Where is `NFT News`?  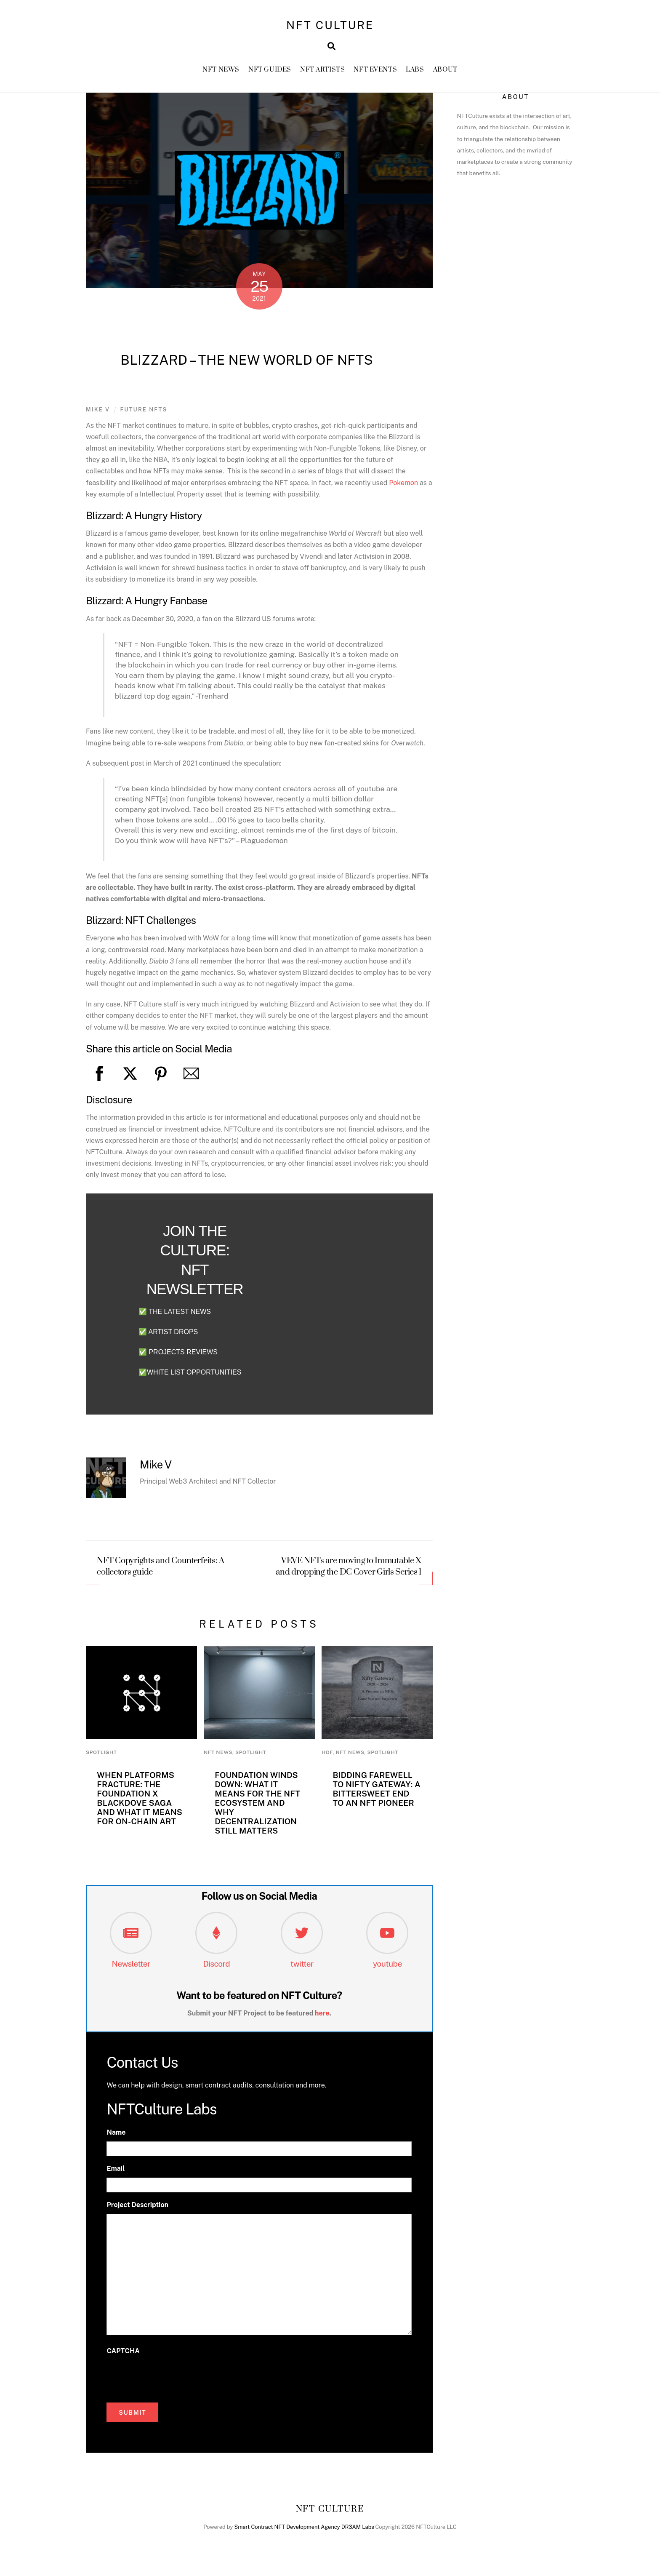 NFT News is located at coordinates (221, 71).